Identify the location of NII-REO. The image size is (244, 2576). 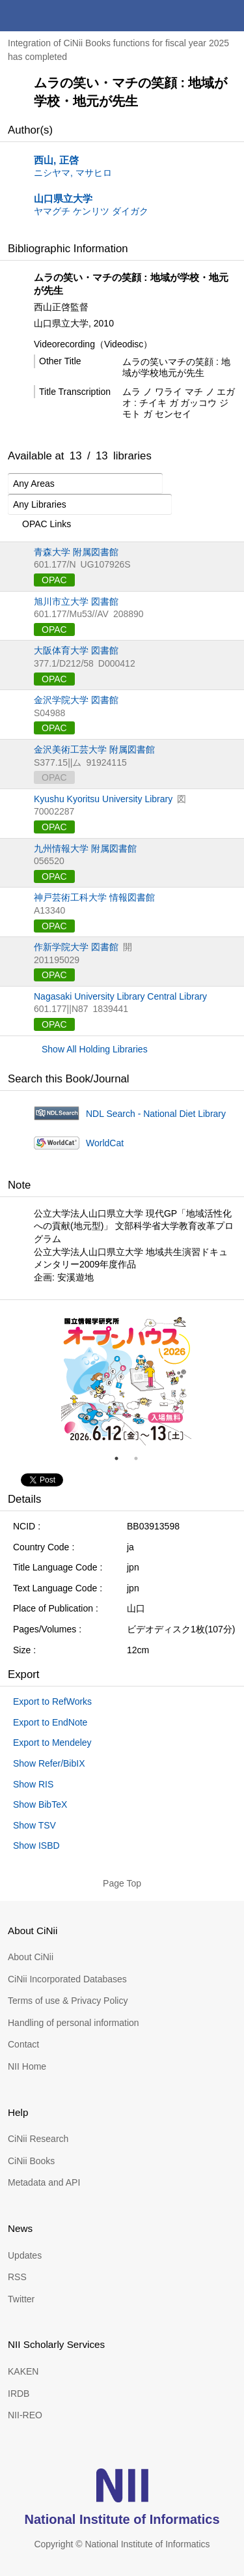
(25, 2415).